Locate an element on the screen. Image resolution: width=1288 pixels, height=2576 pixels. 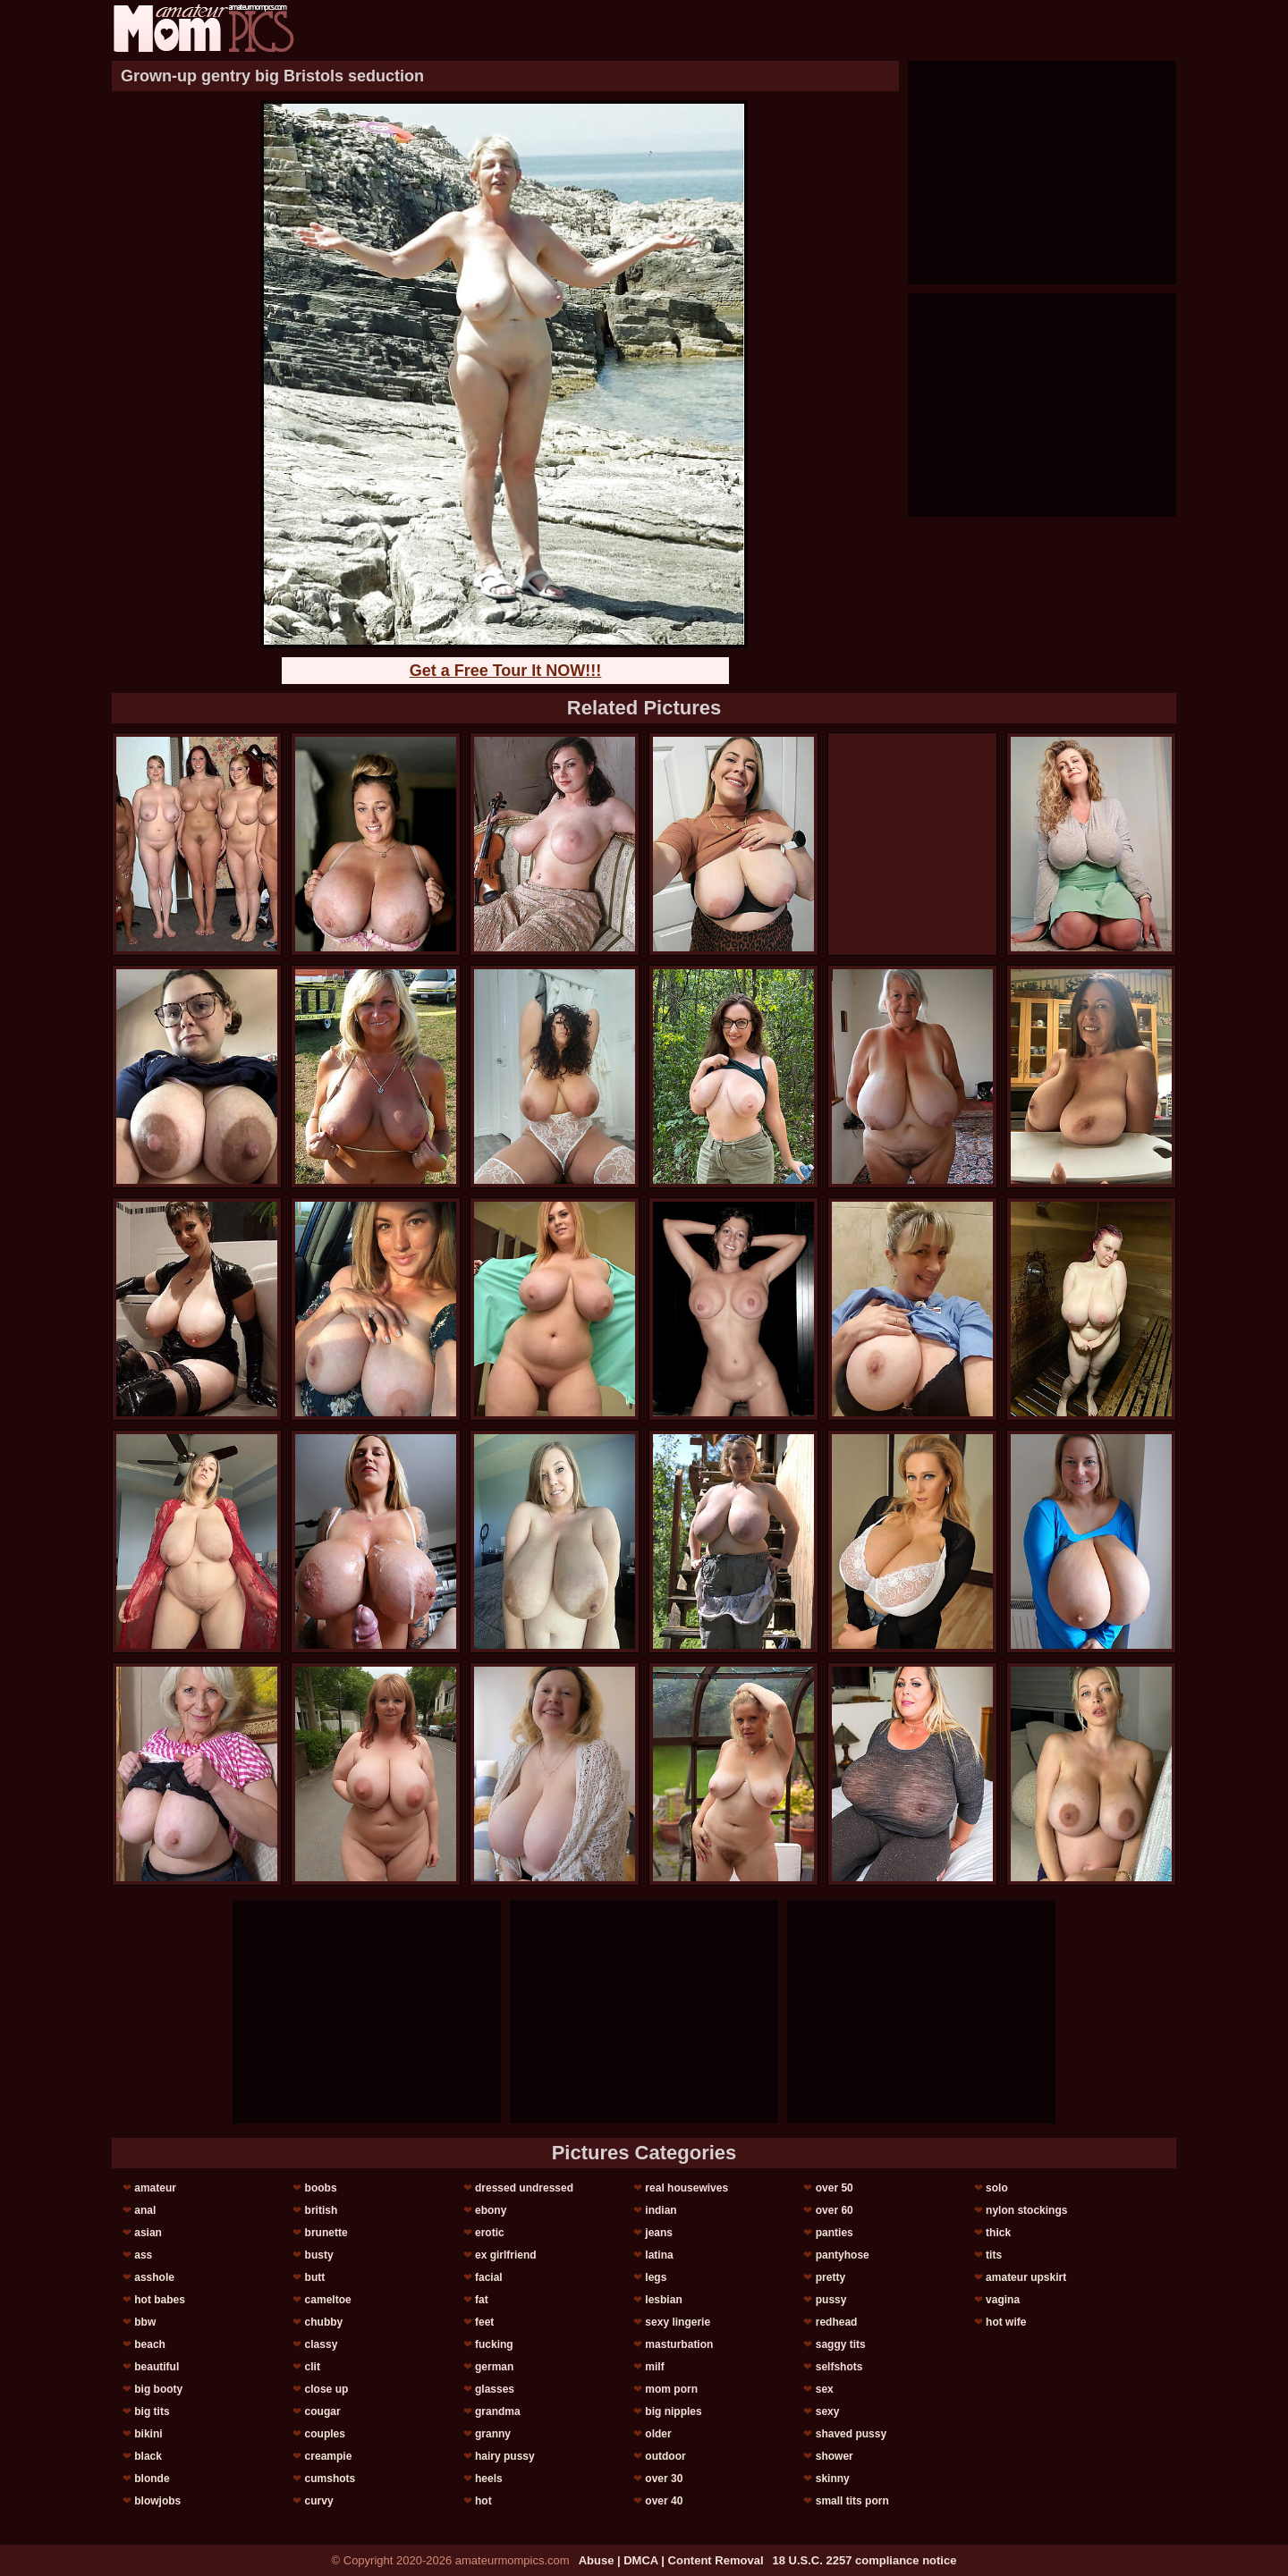
over 60 is located at coordinates (834, 2210).